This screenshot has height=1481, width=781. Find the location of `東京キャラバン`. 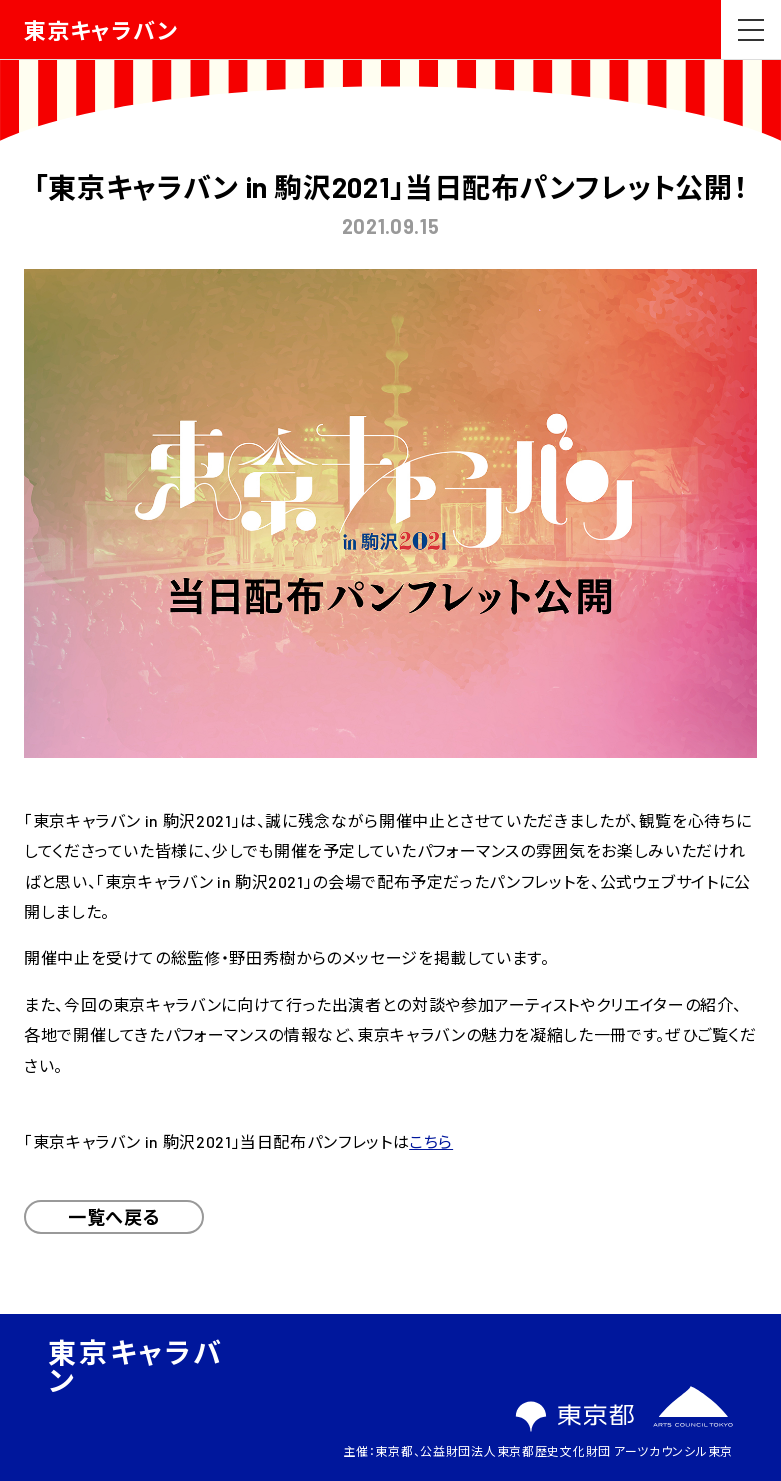

東京キャラバン is located at coordinates (101, 30).